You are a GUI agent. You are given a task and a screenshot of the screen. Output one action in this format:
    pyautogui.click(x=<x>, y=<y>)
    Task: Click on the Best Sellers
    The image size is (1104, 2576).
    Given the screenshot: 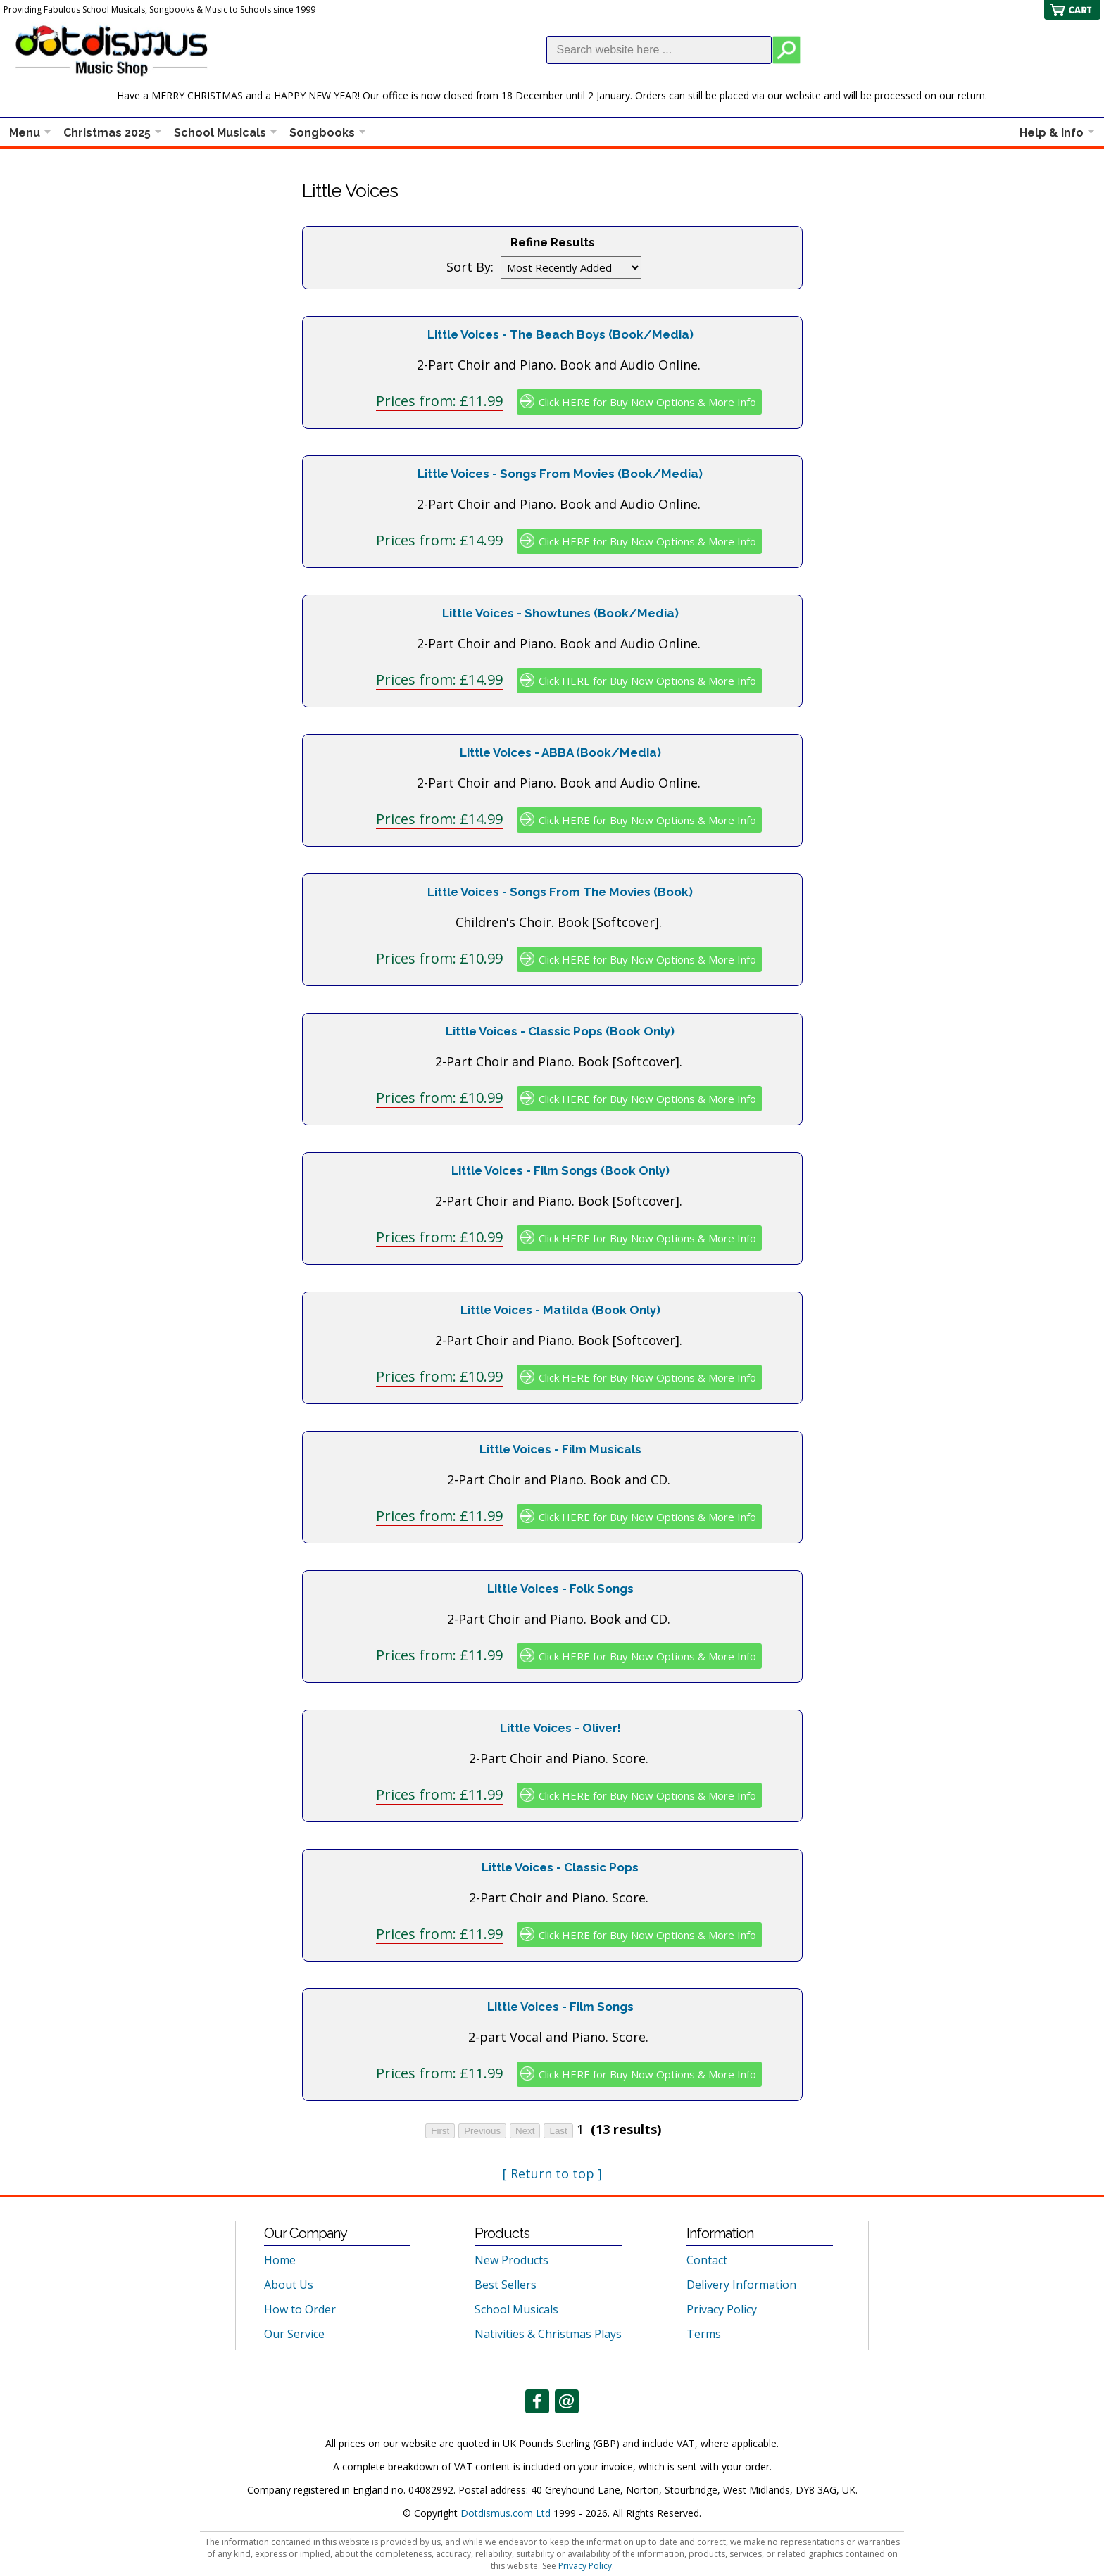 What is the action you would take?
    pyautogui.click(x=506, y=2284)
    